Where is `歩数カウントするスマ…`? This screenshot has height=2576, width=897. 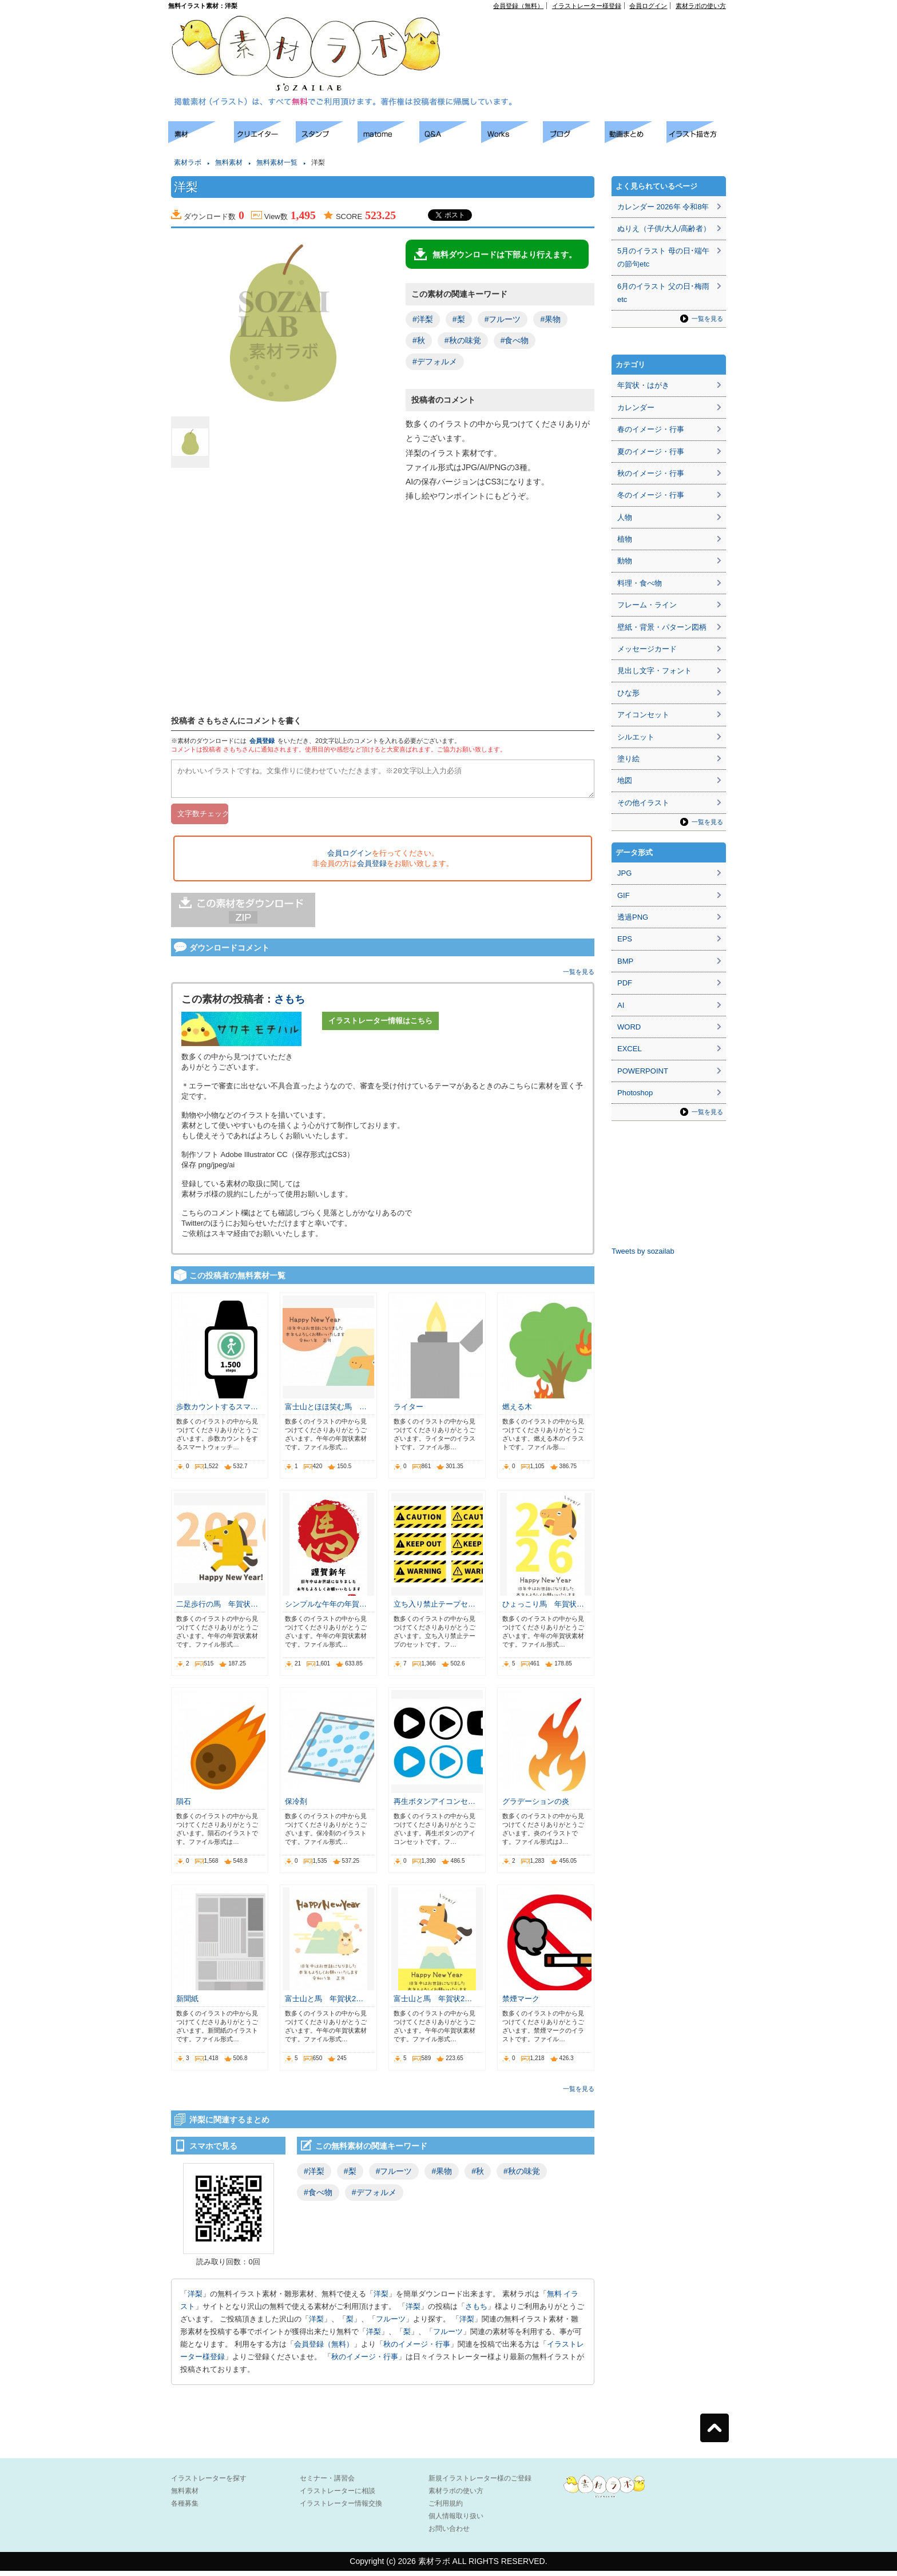
歩数カウントするスマ… is located at coordinates (217, 1412).